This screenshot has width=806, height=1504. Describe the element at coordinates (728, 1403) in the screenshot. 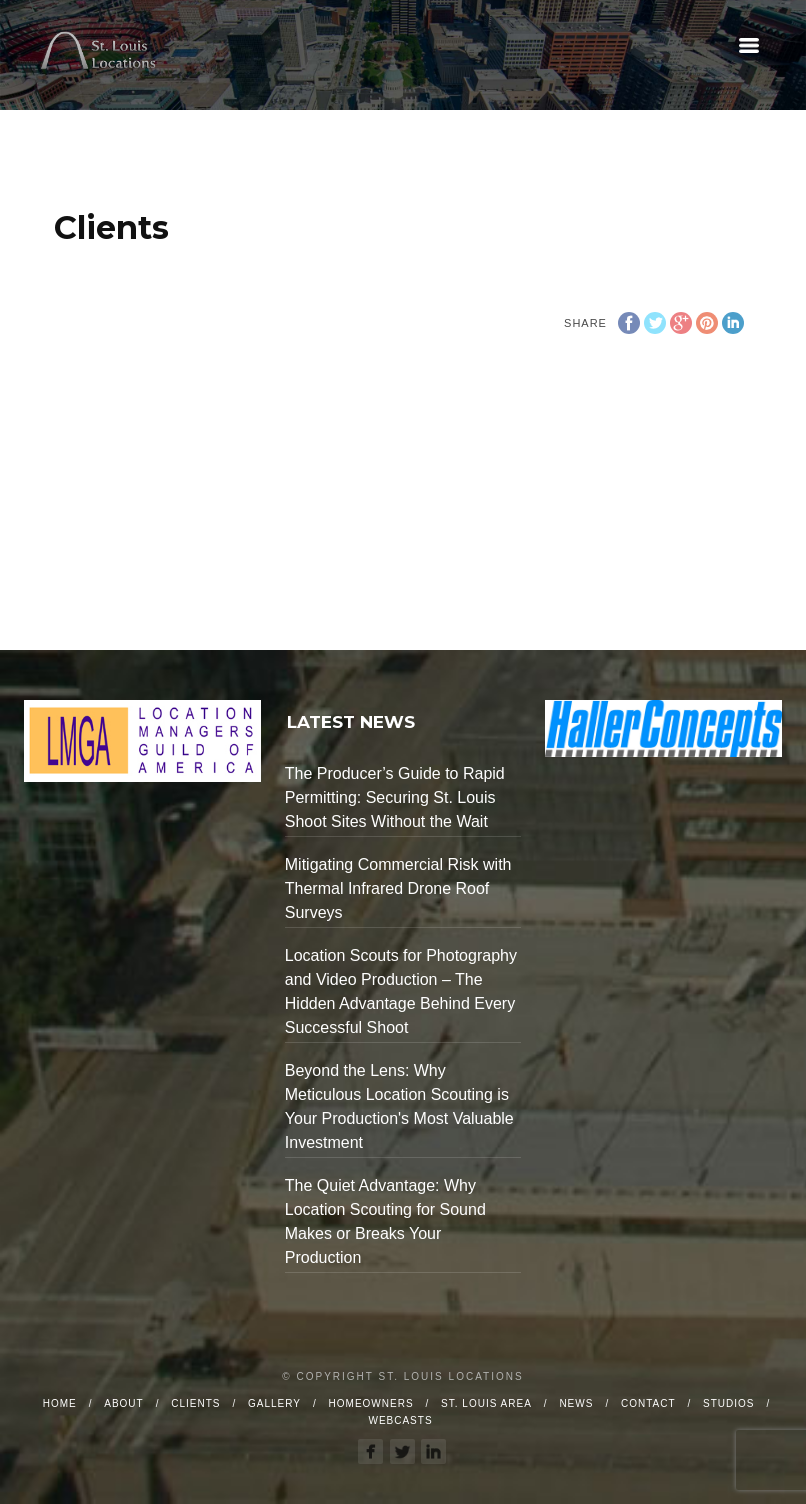

I see `Studios` at that location.